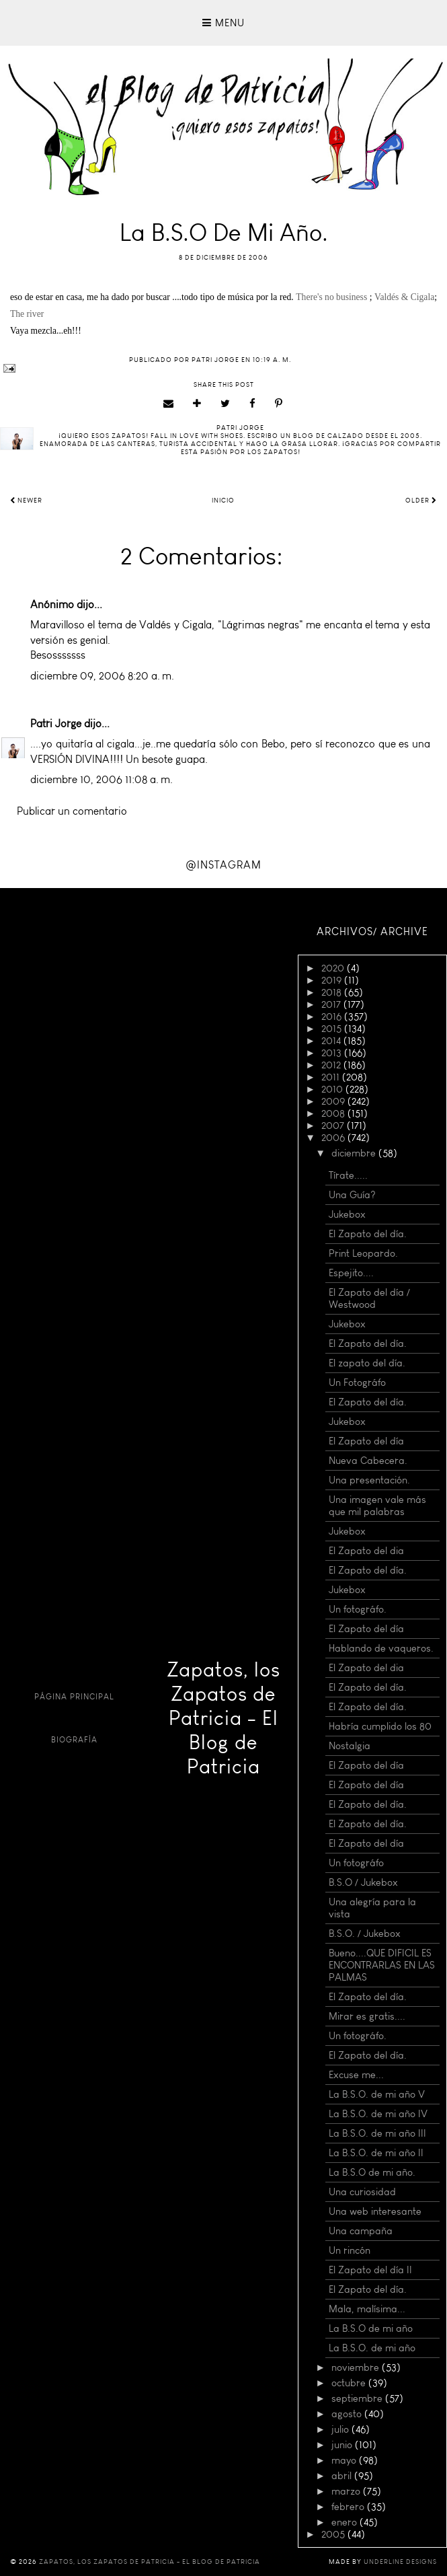 The image size is (447, 2576). I want to click on Un fotográfo., so click(358, 1609).